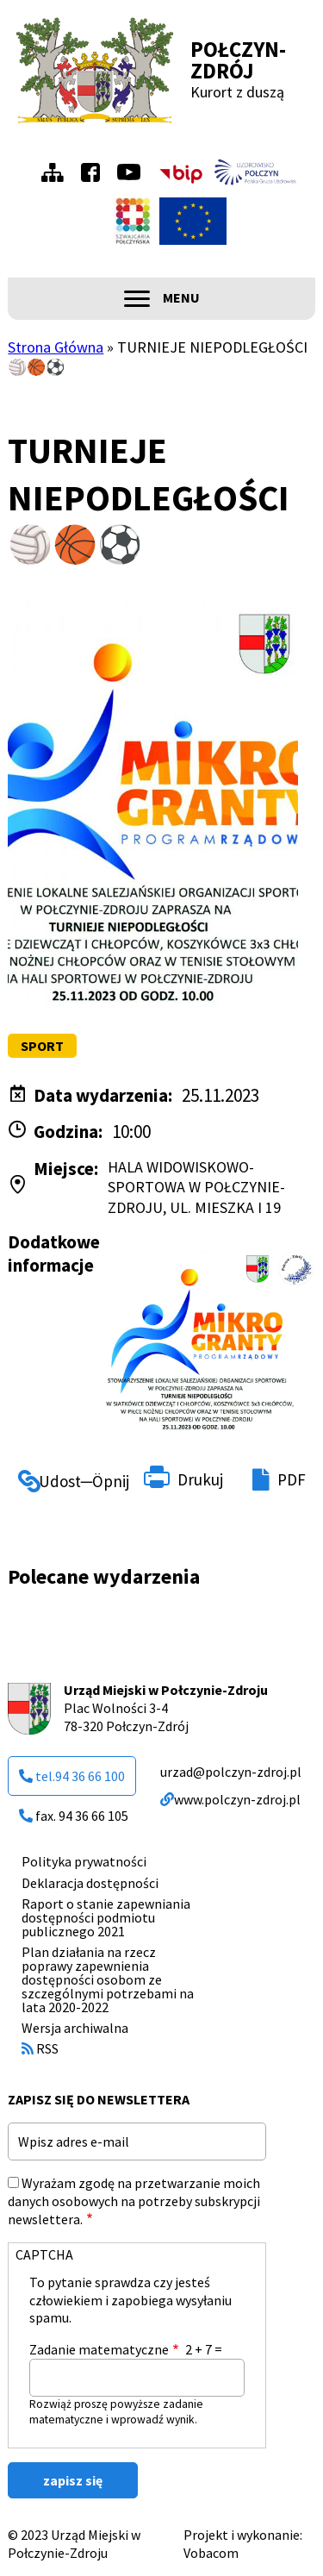 The height and width of the screenshot is (2576, 323). Describe the element at coordinates (230, 1799) in the screenshot. I see `www.polczyn-zdroj.pl` at that location.